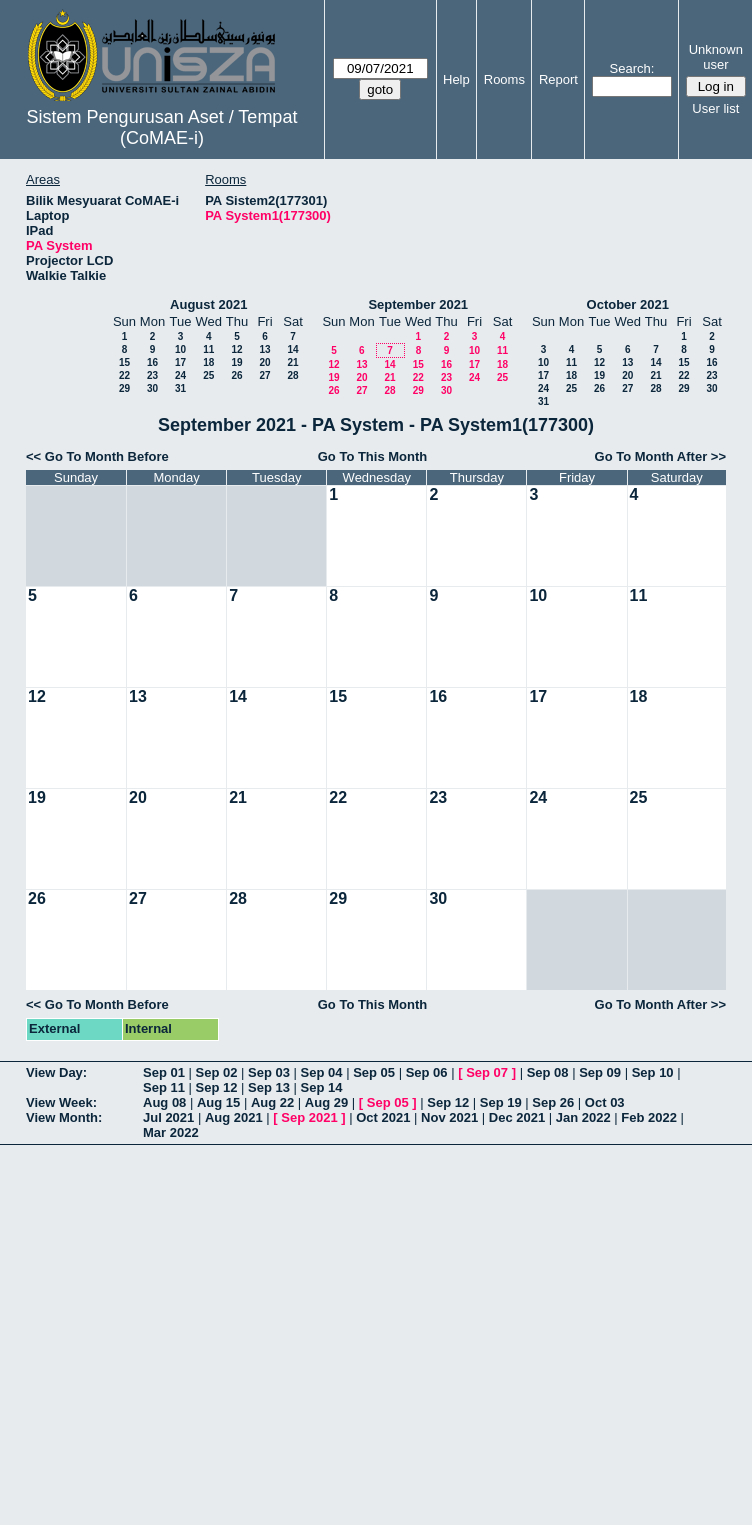  Describe the element at coordinates (264, 349) in the screenshot. I see `13` at that location.